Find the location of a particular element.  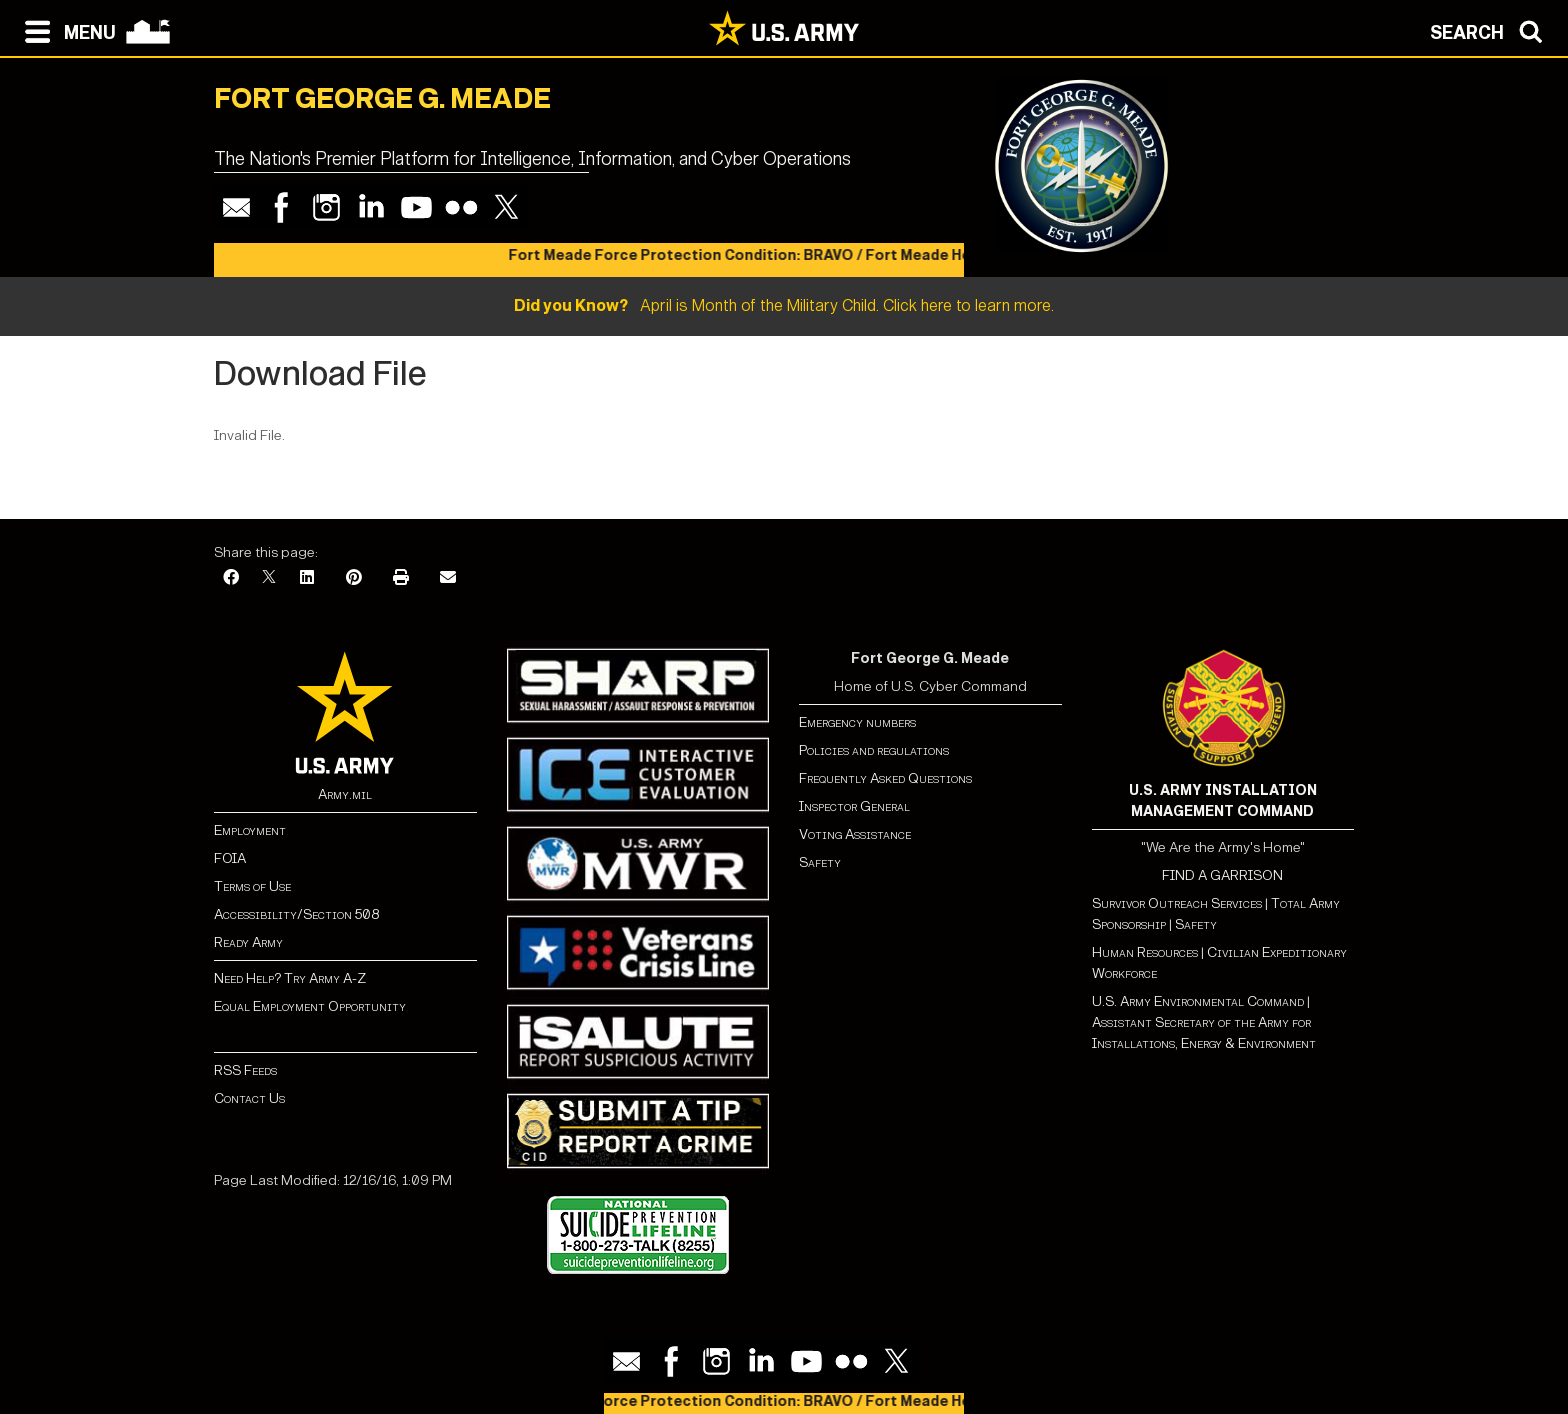

Contact Us is located at coordinates (249, 1098).